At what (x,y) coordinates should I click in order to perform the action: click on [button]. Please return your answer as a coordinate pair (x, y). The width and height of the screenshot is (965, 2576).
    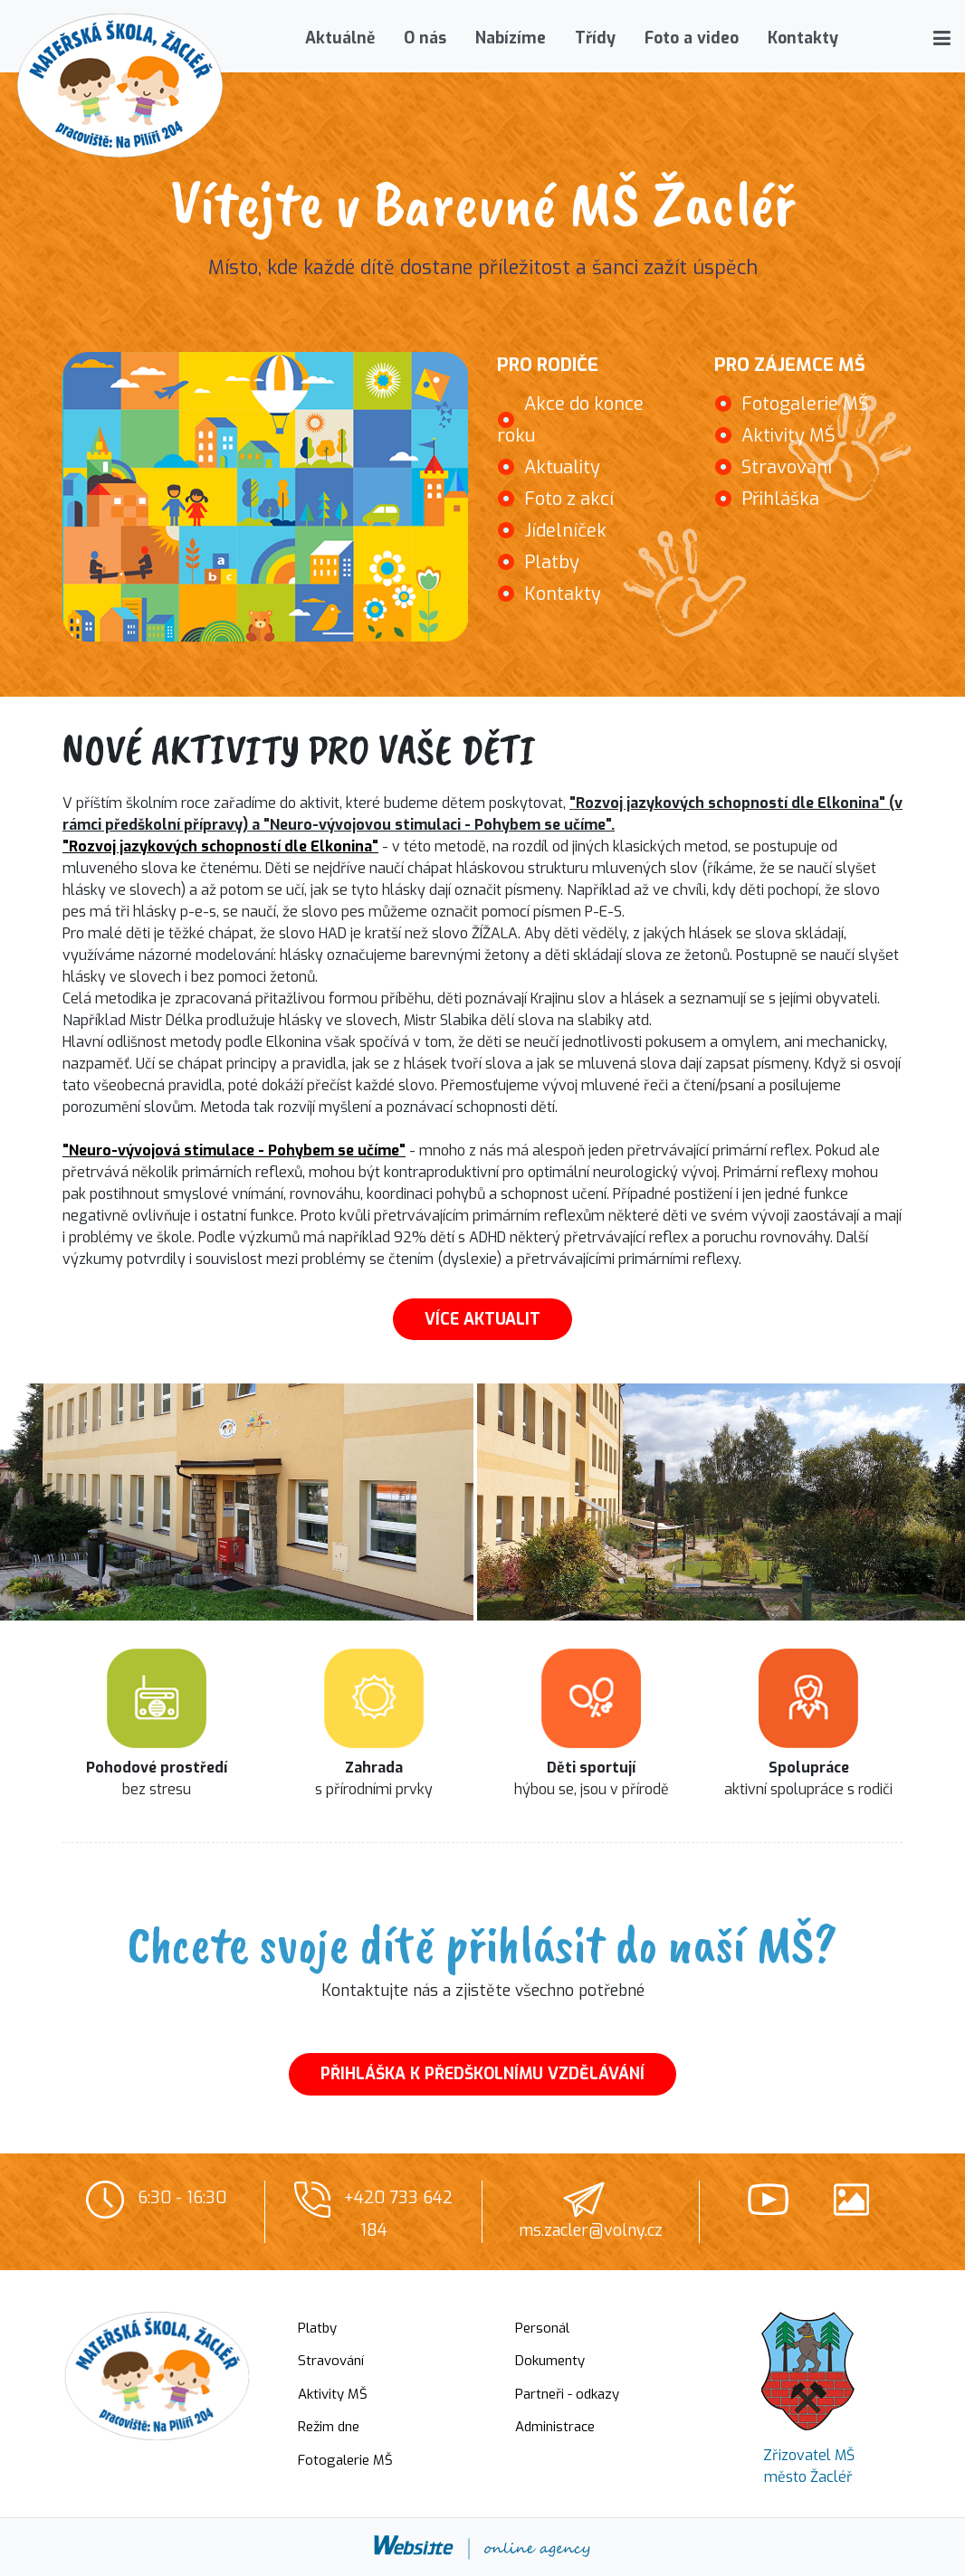
    Looking at the image, I should click on (942, 38).